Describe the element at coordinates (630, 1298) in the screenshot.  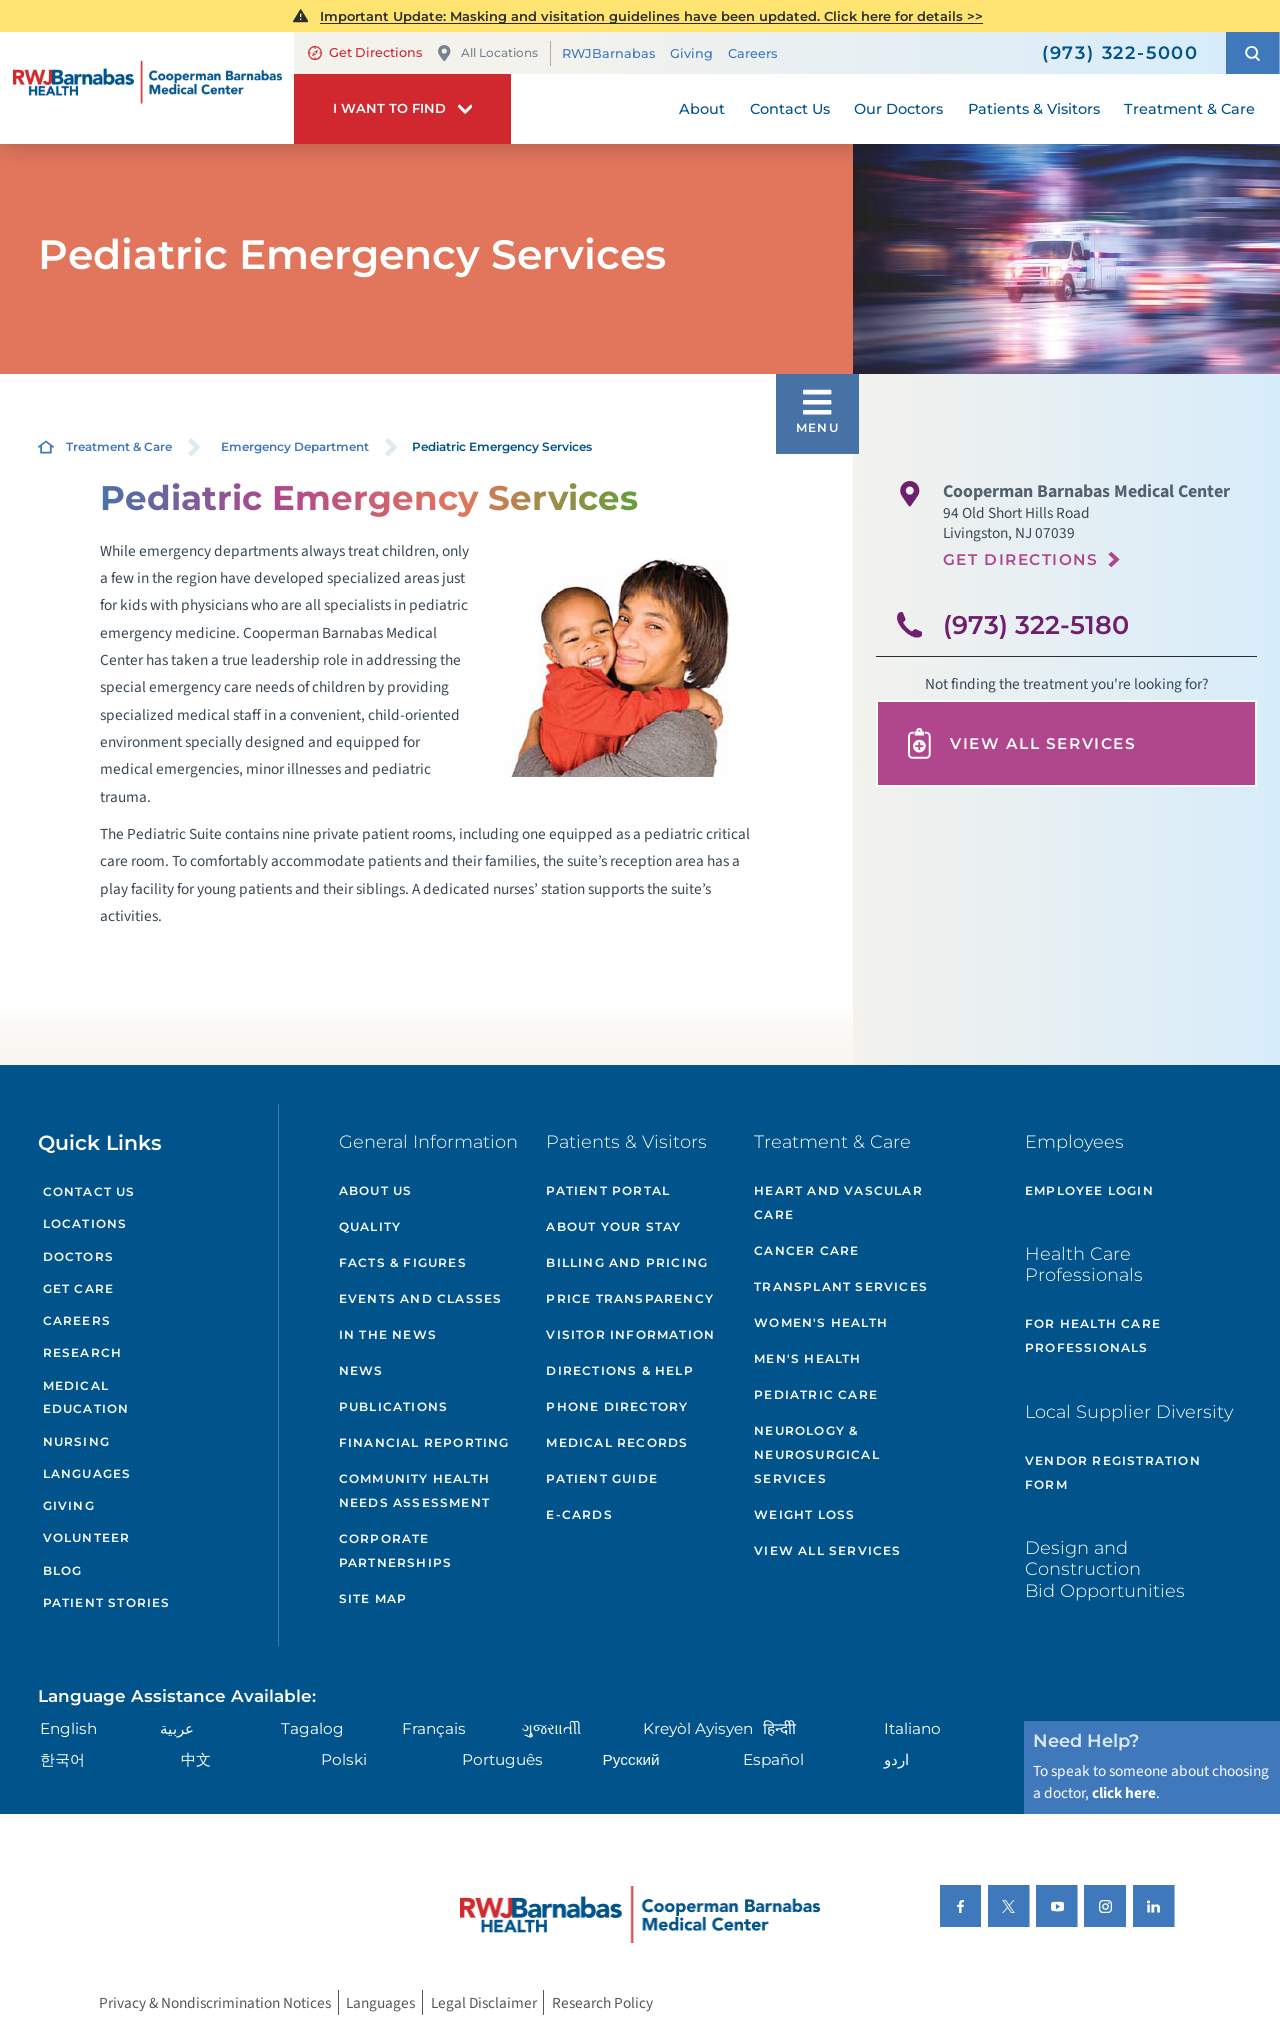
I see `Price Transparency` at that location.